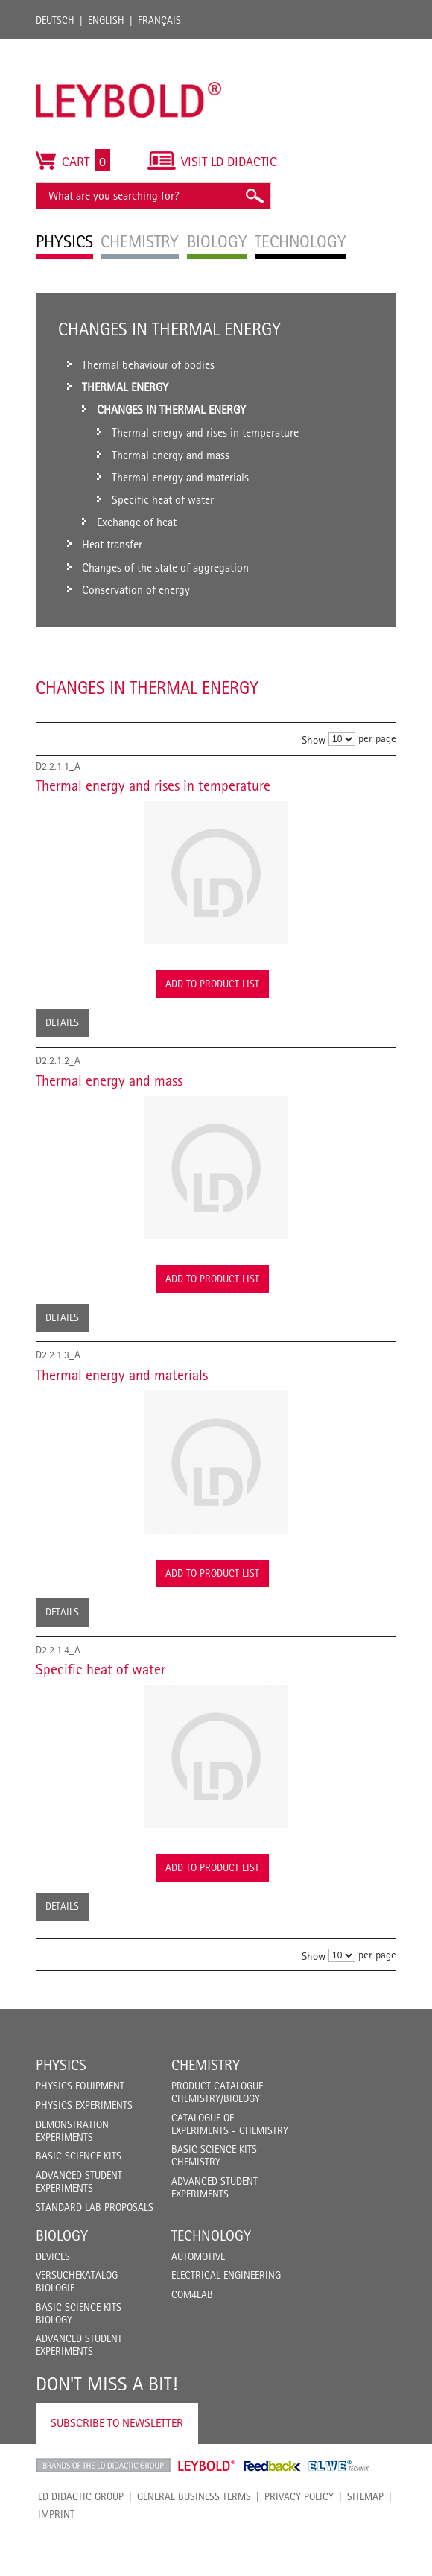  What do you see at coordinates (79, 2181) in the screenshot?
I see `Advanced Student Experiments` at bounding box center [79, 2181].